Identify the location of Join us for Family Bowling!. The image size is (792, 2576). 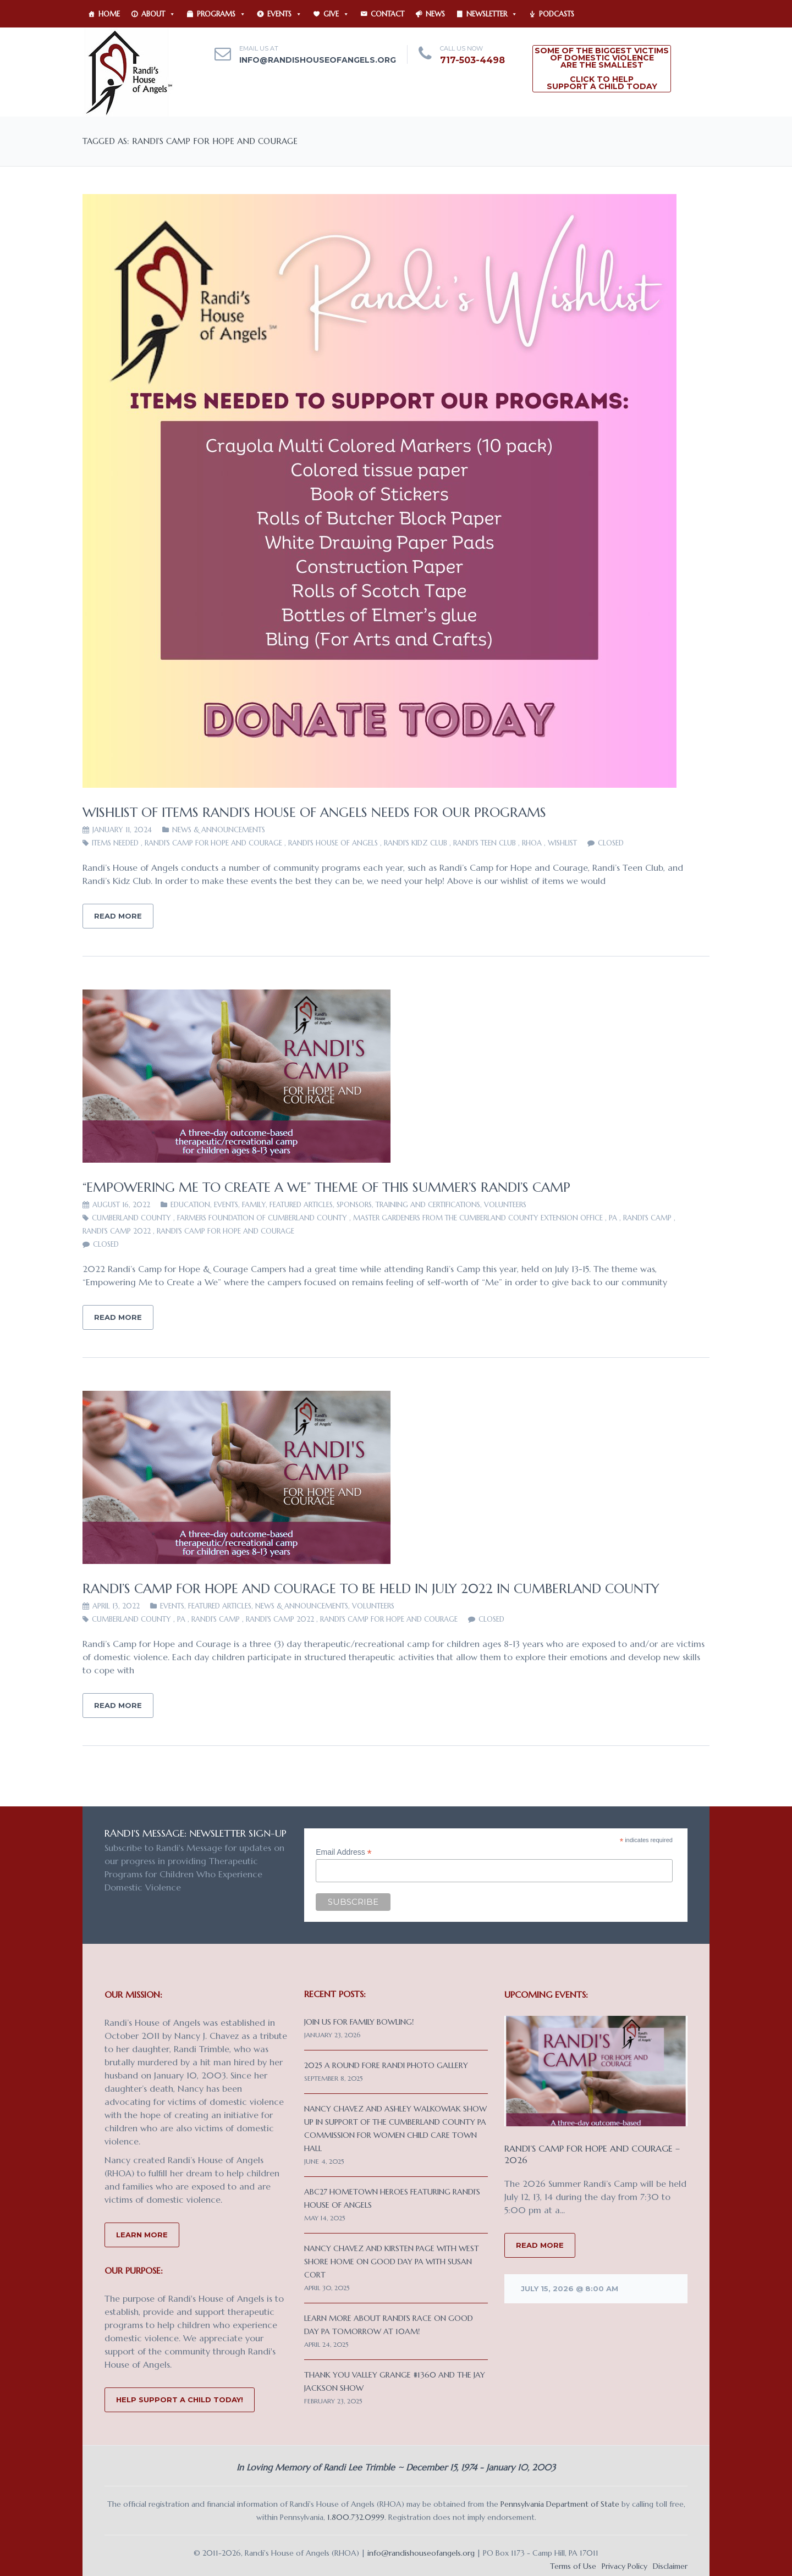
(359, 2022).